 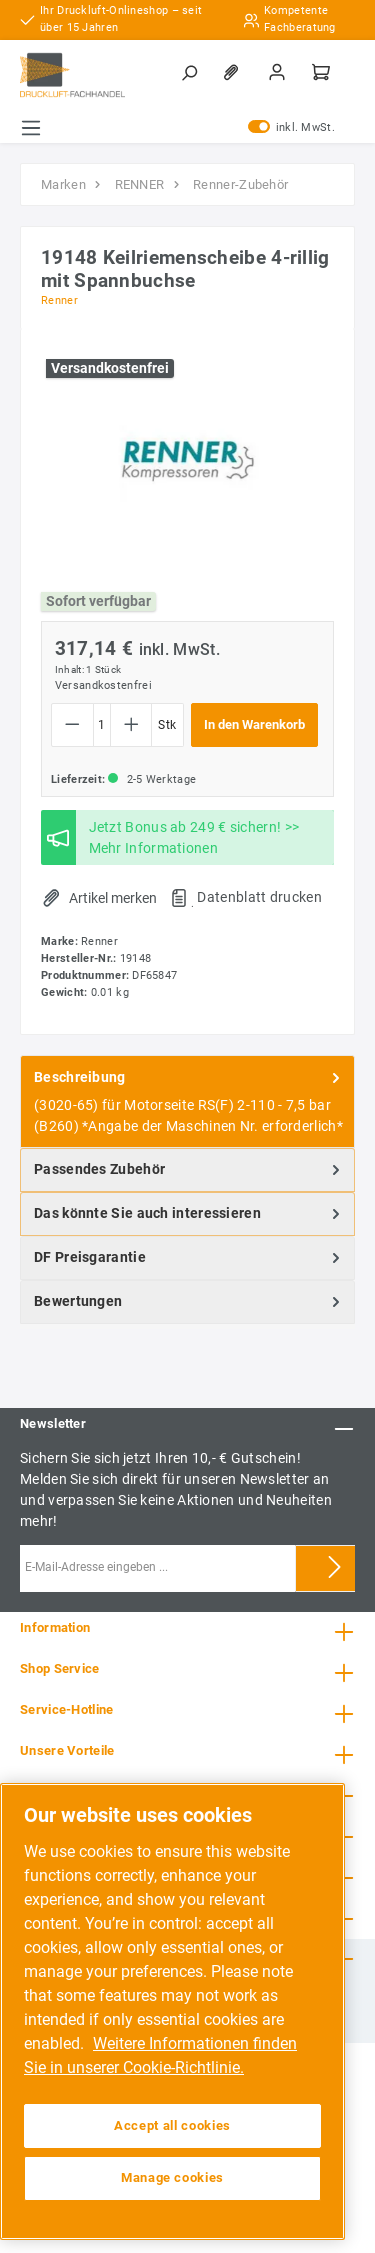 I want to click on Renner, so click(x=59, y=300).